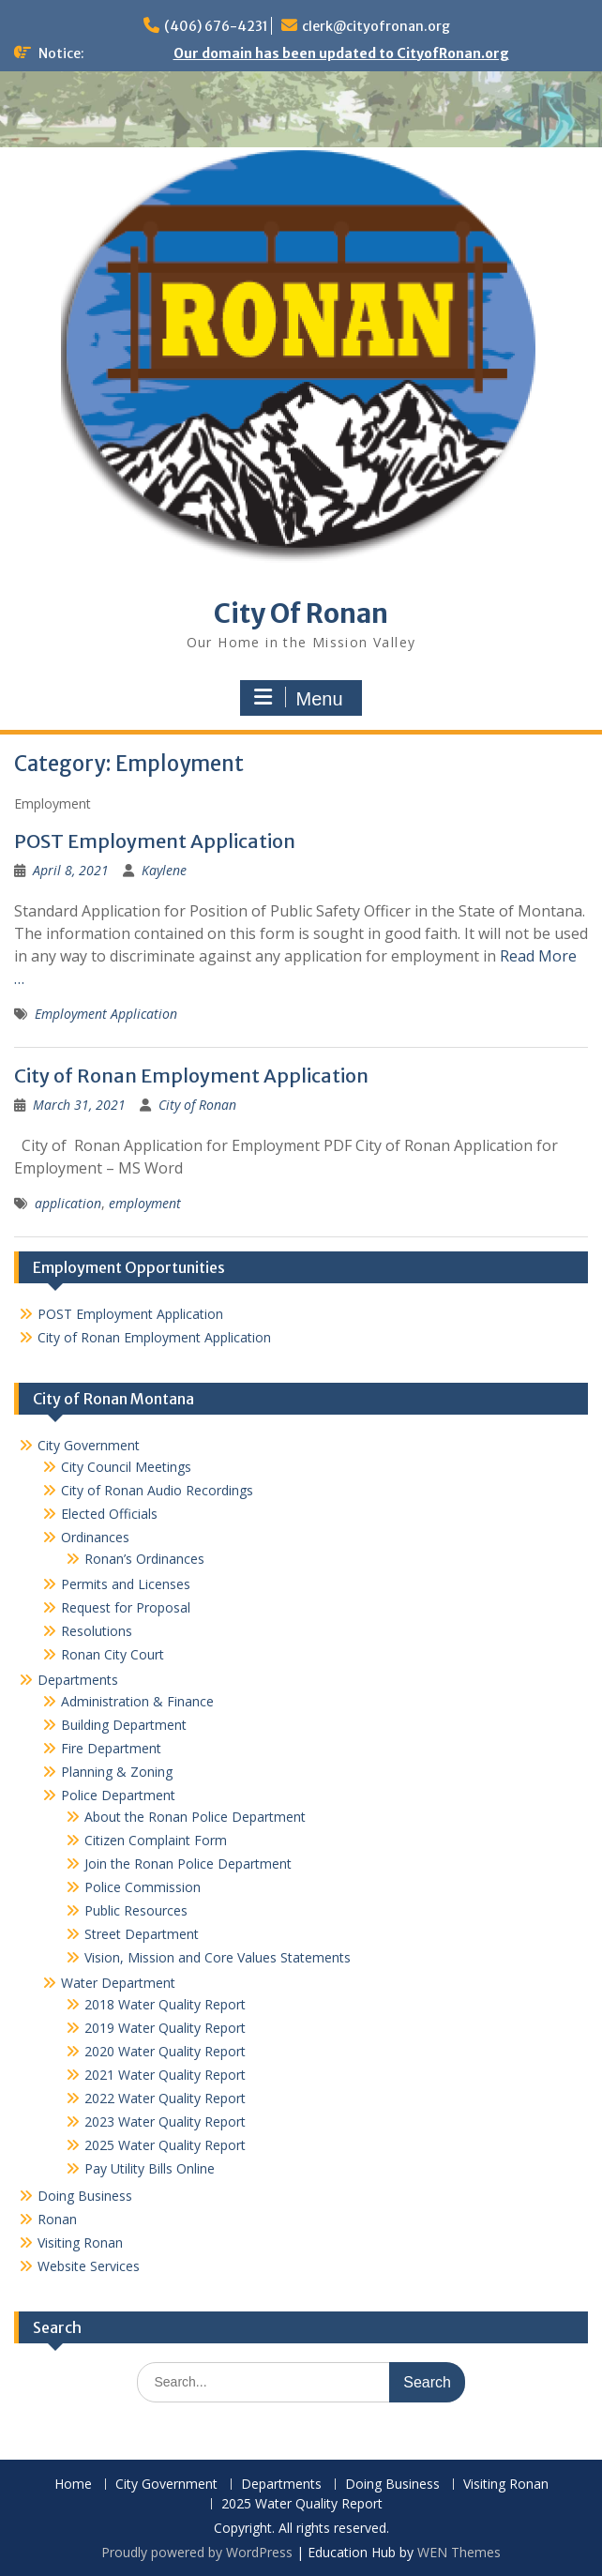  I want to click on Fire Department, so click(111, 1748).